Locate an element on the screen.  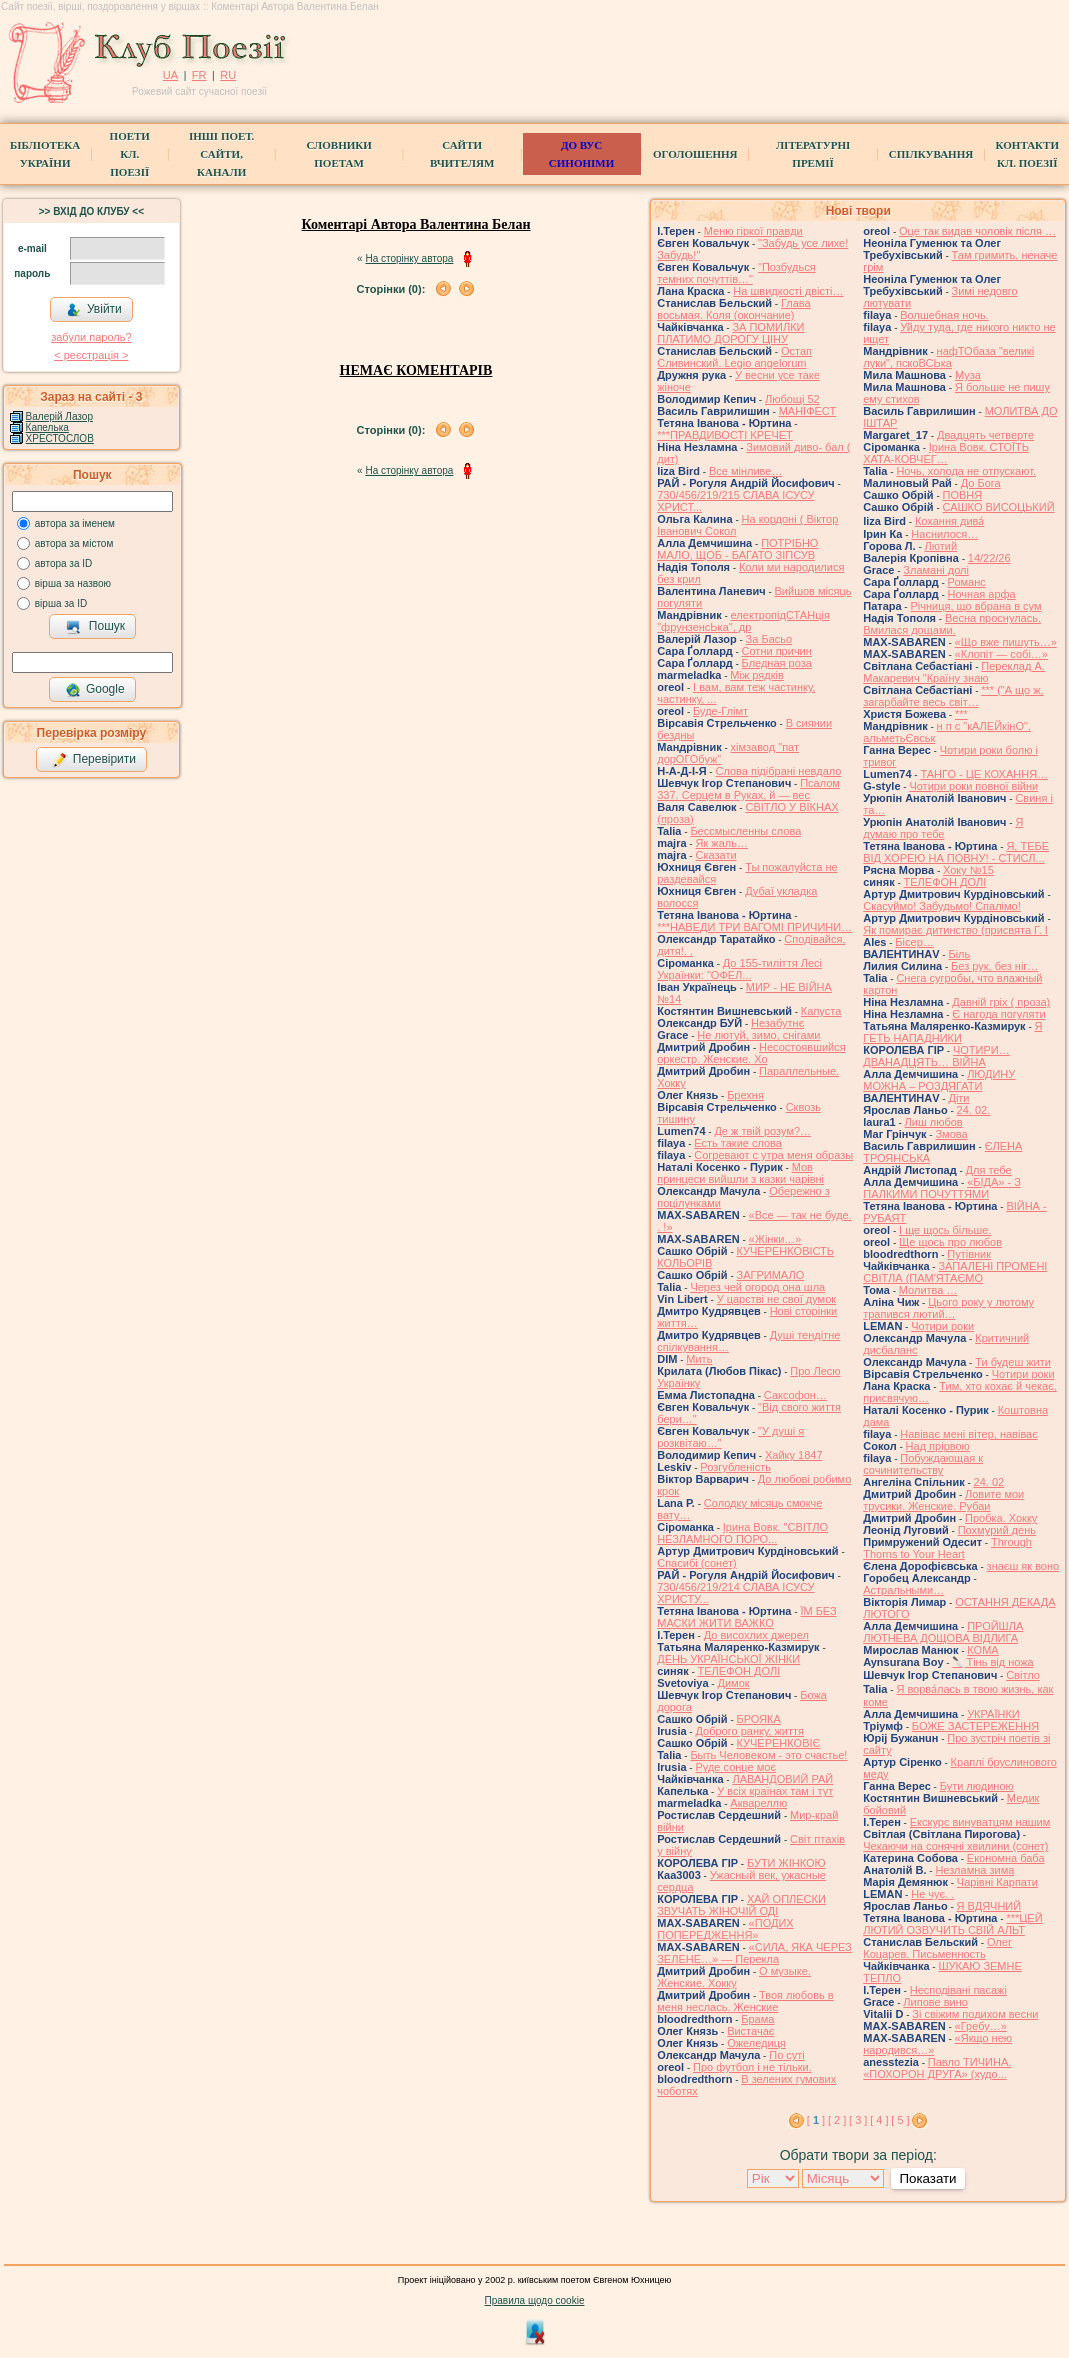
Є нагода погуляти is located at coordinates (998, 1014).